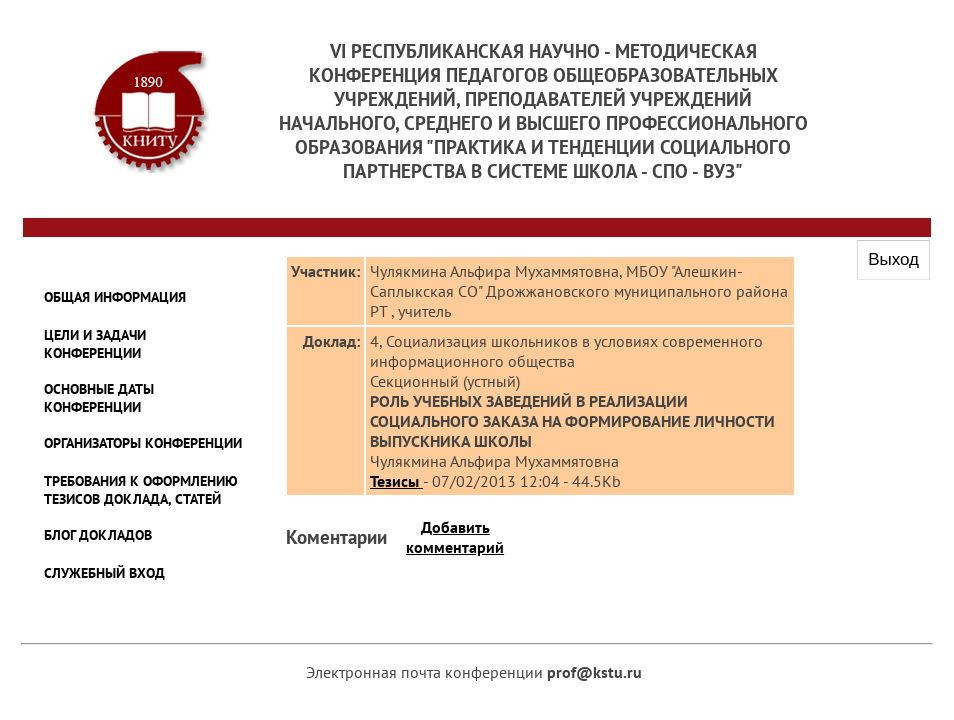 The height and width of the screenshot is (720, 954). What do you see at coordinates (455, 537) in the screenshot?
I see `Добавить комментарий` at bounding box center [455, 537].